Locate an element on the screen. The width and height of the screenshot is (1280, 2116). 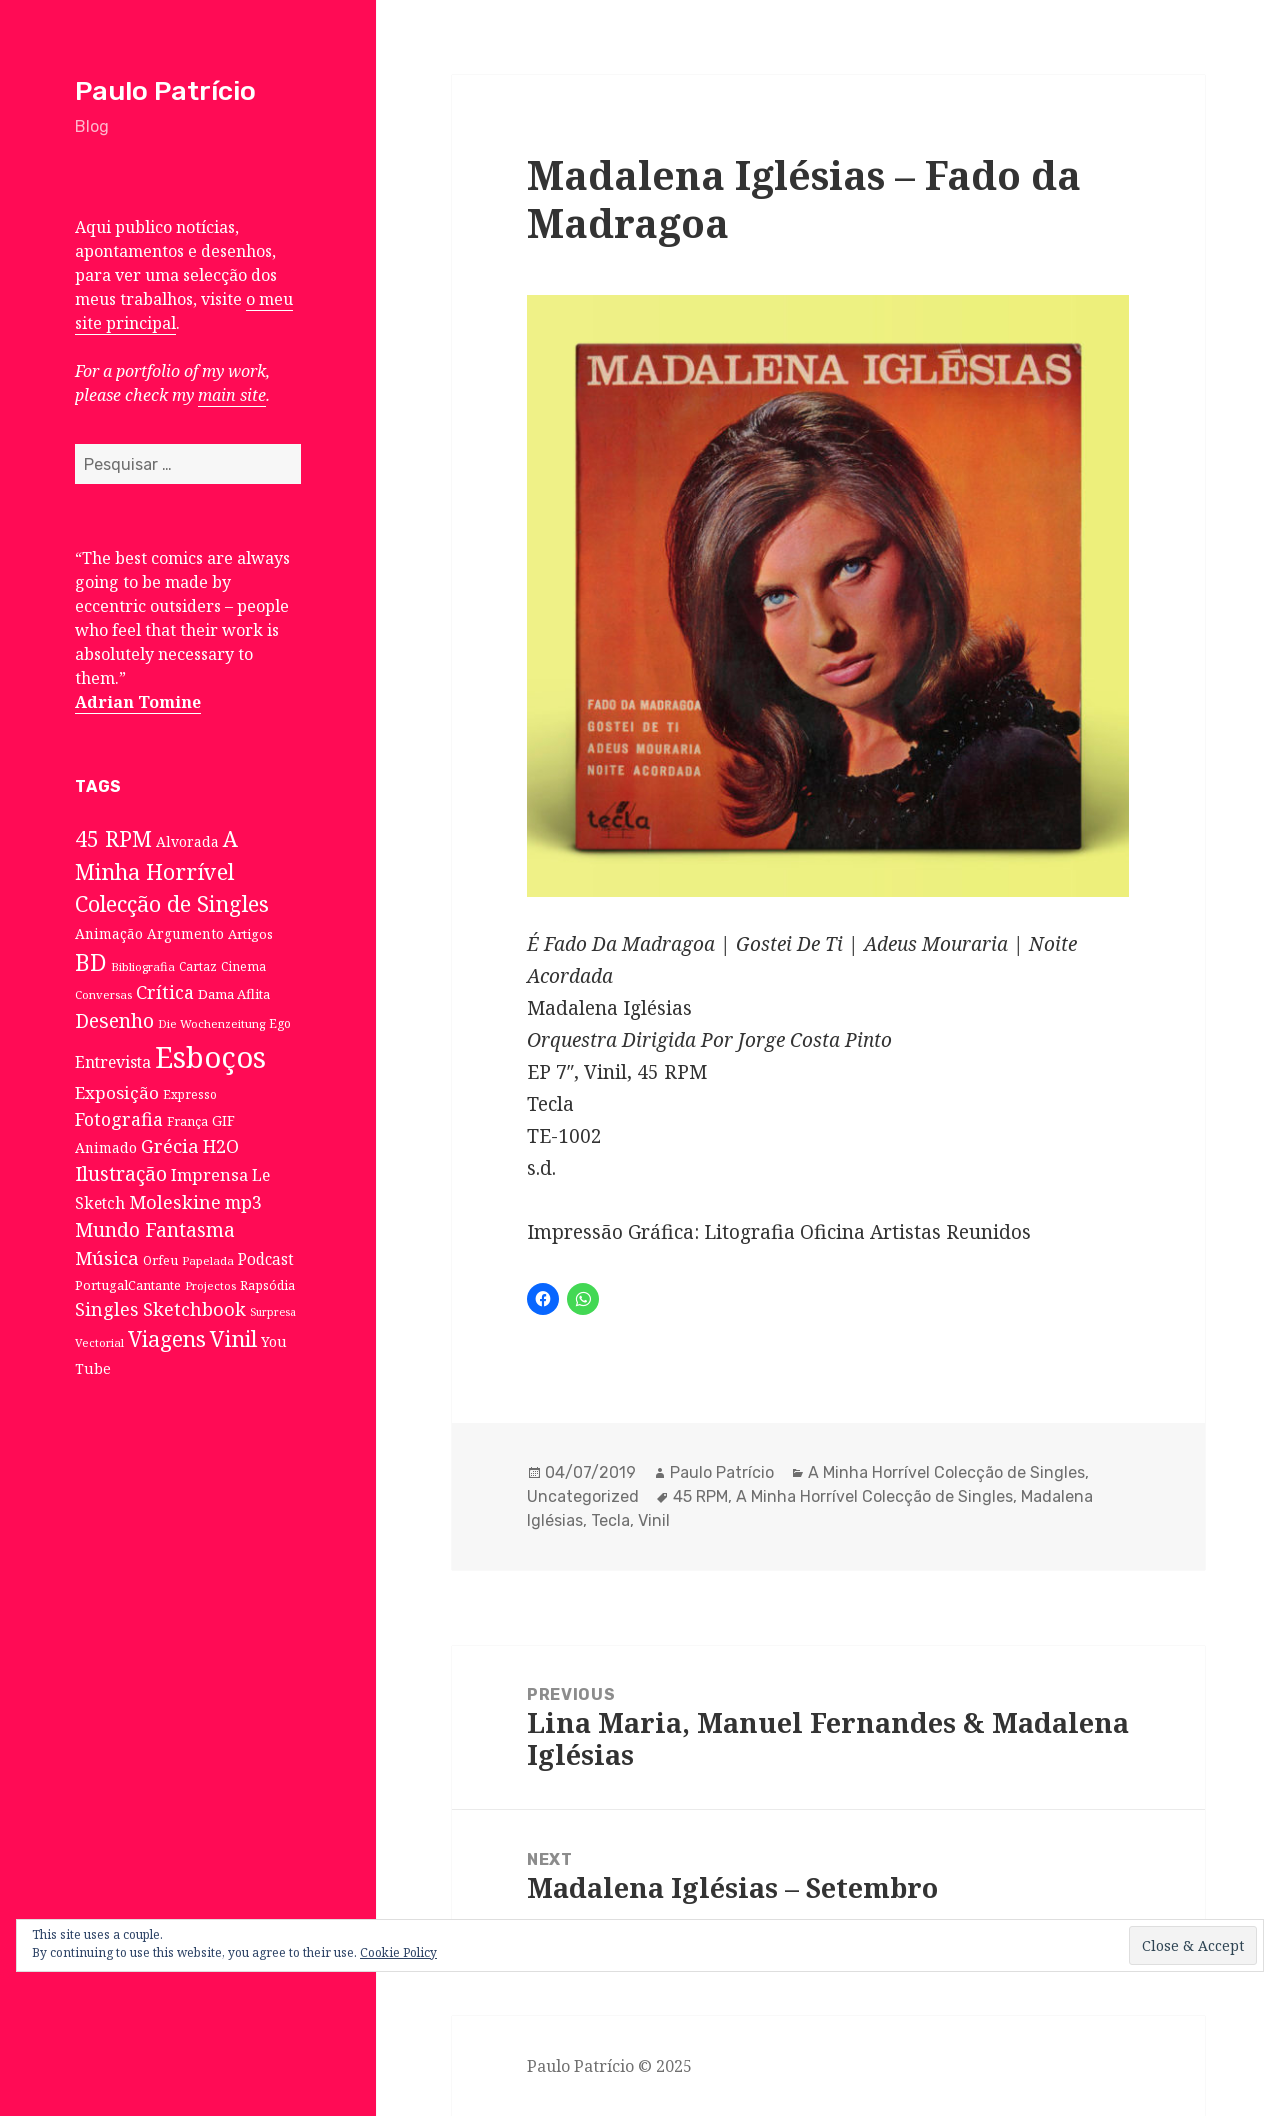
Artigos [Artigos (10 itens)] is located at coordinates (250, 934).